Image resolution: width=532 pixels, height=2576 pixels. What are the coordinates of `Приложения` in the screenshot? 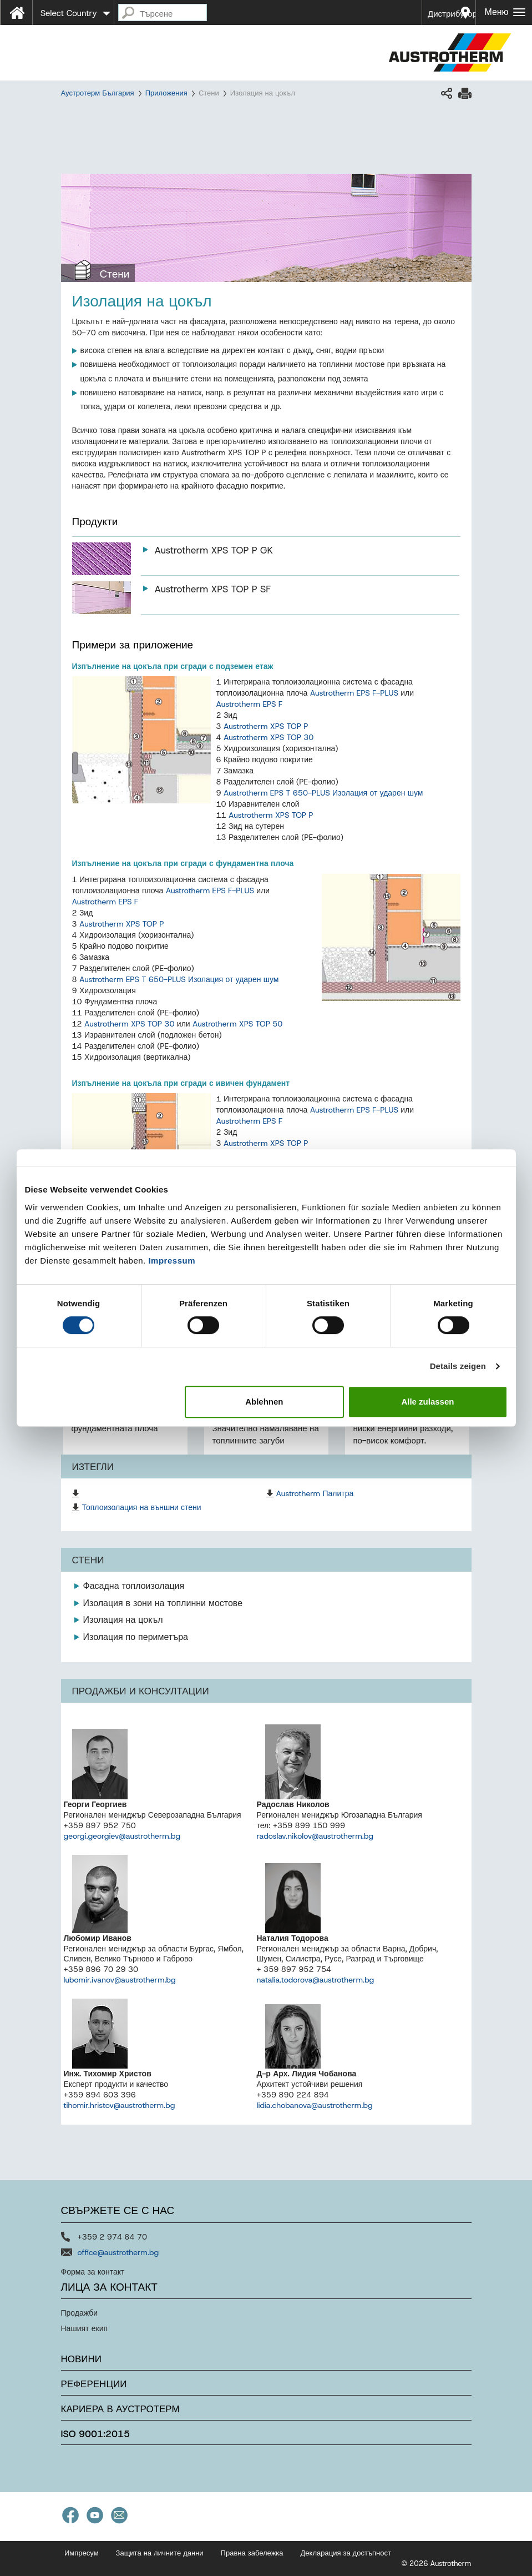 It's located at (166, 93).